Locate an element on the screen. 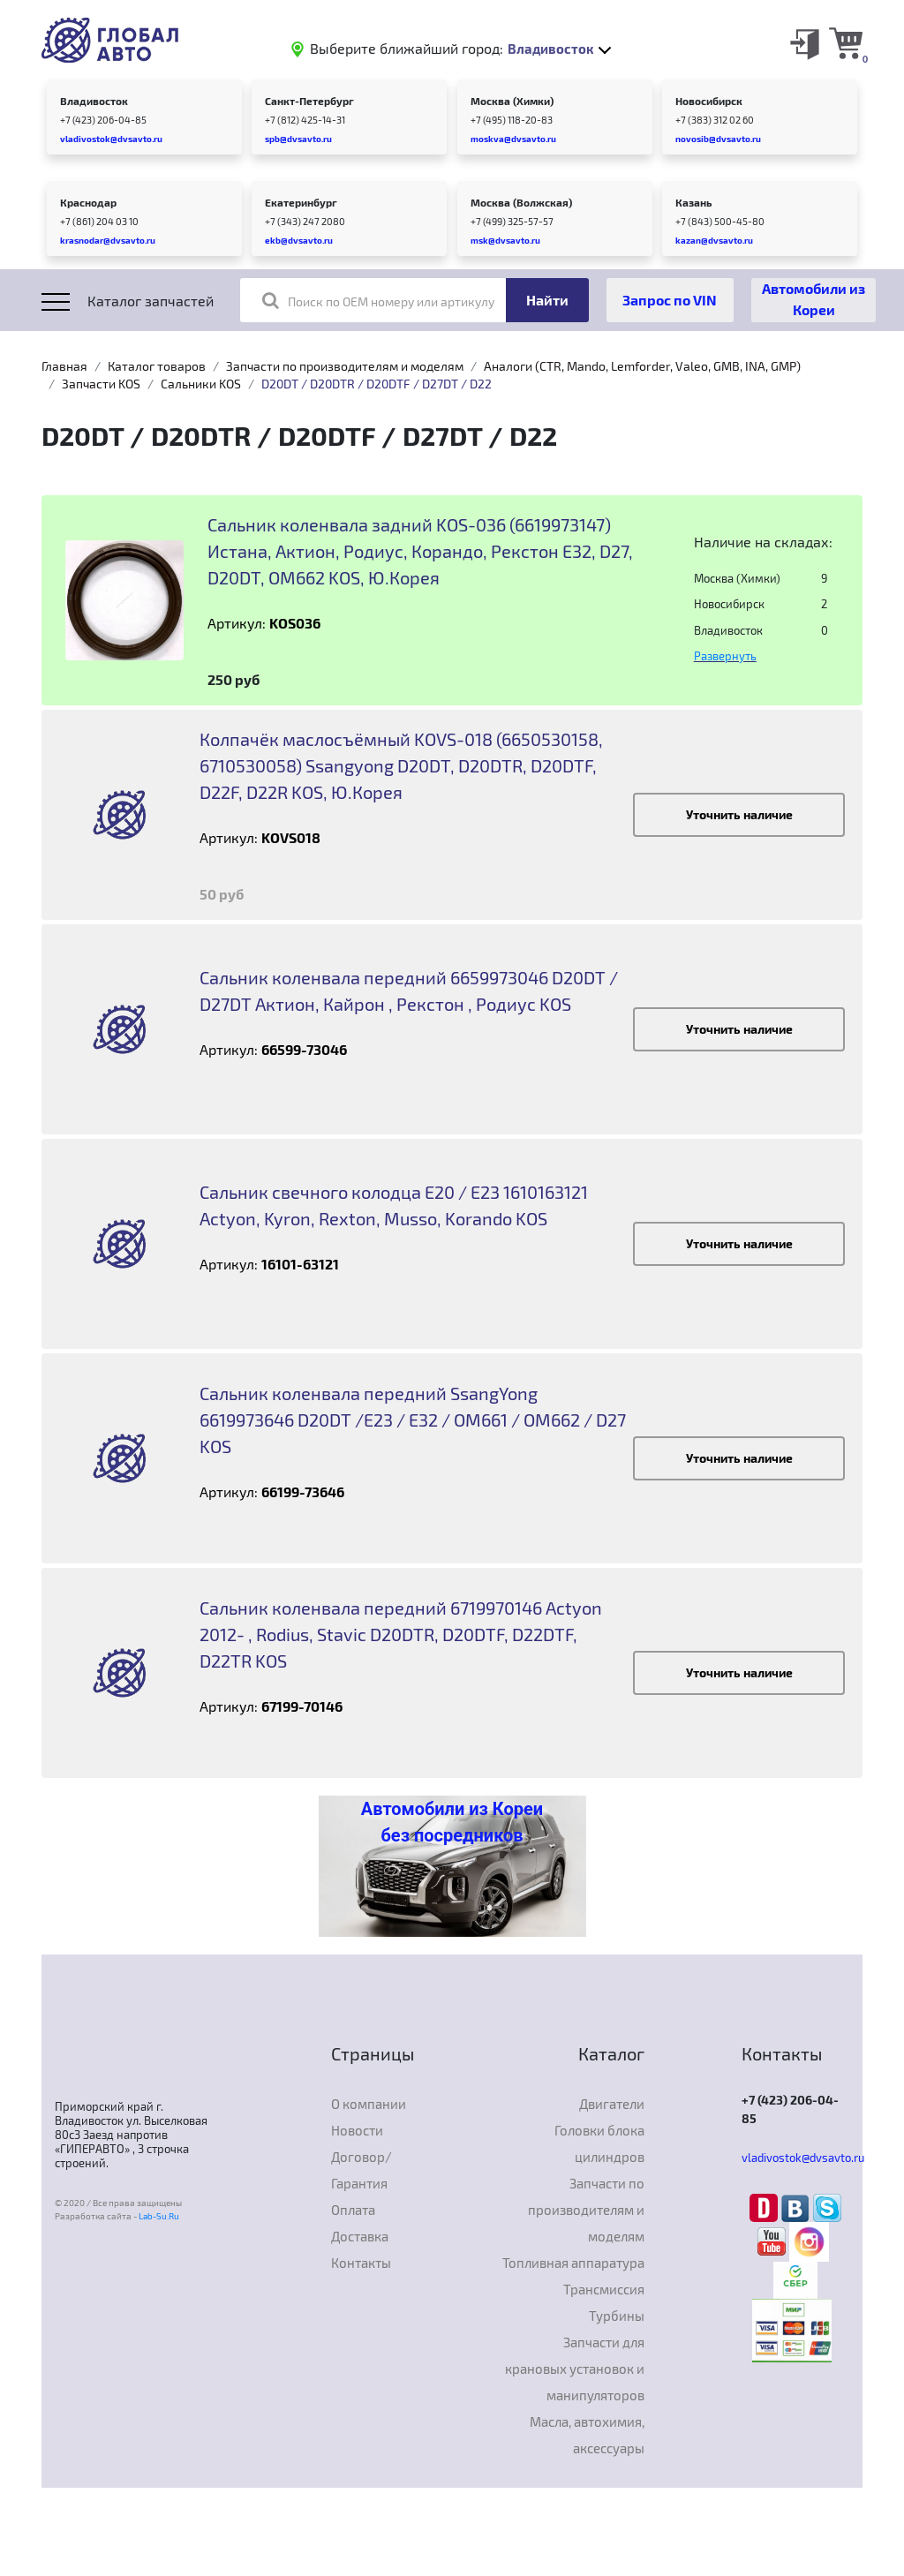  Топливная аппаратура is located at coordinates (573, 2263).